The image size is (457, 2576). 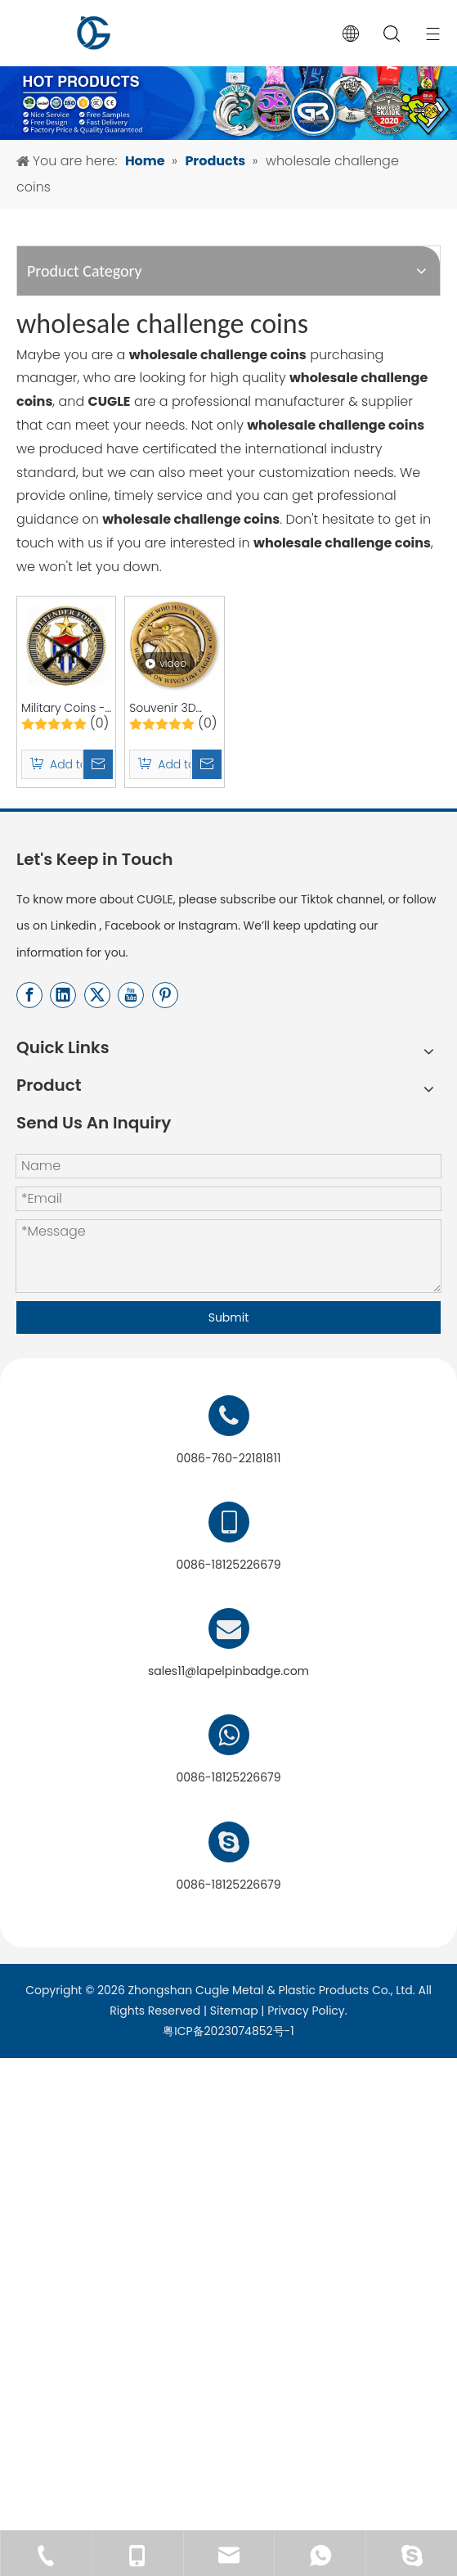 I want to click on [用于店标], so click(x=228, y=2242).